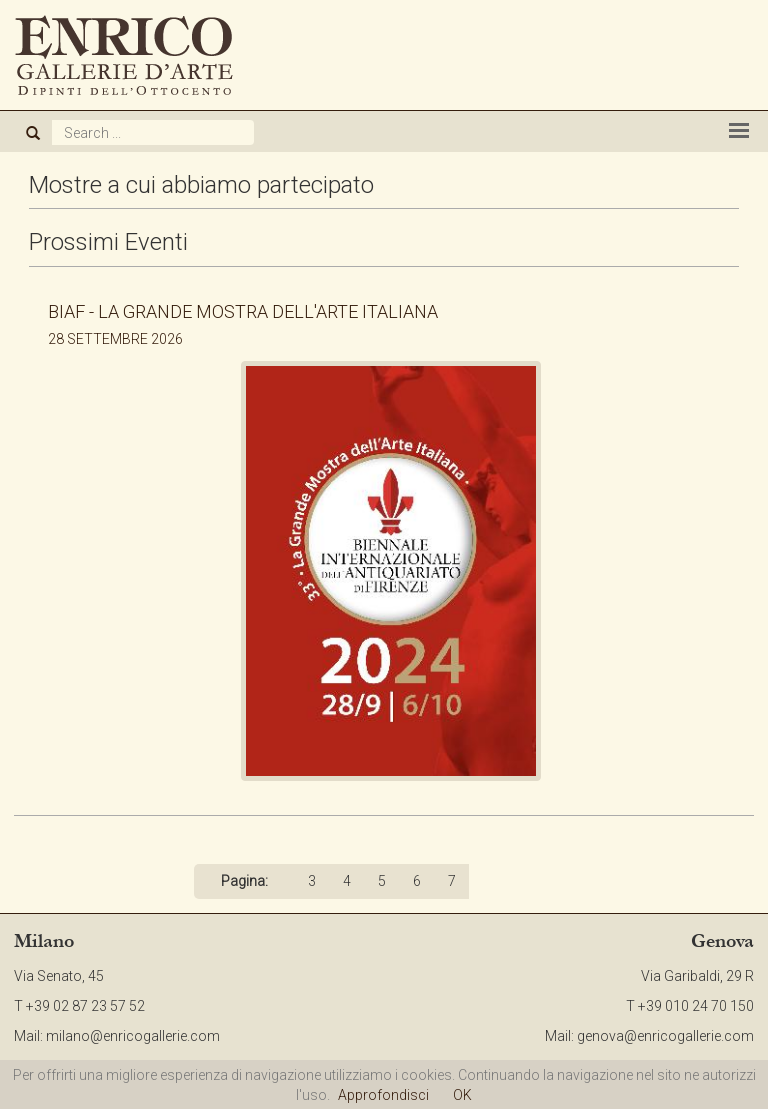  What do you see at coordinates (665, 1036) in the screenshot?
I see `genova@enricogallerie.com` at bounding box center [665, 1036].